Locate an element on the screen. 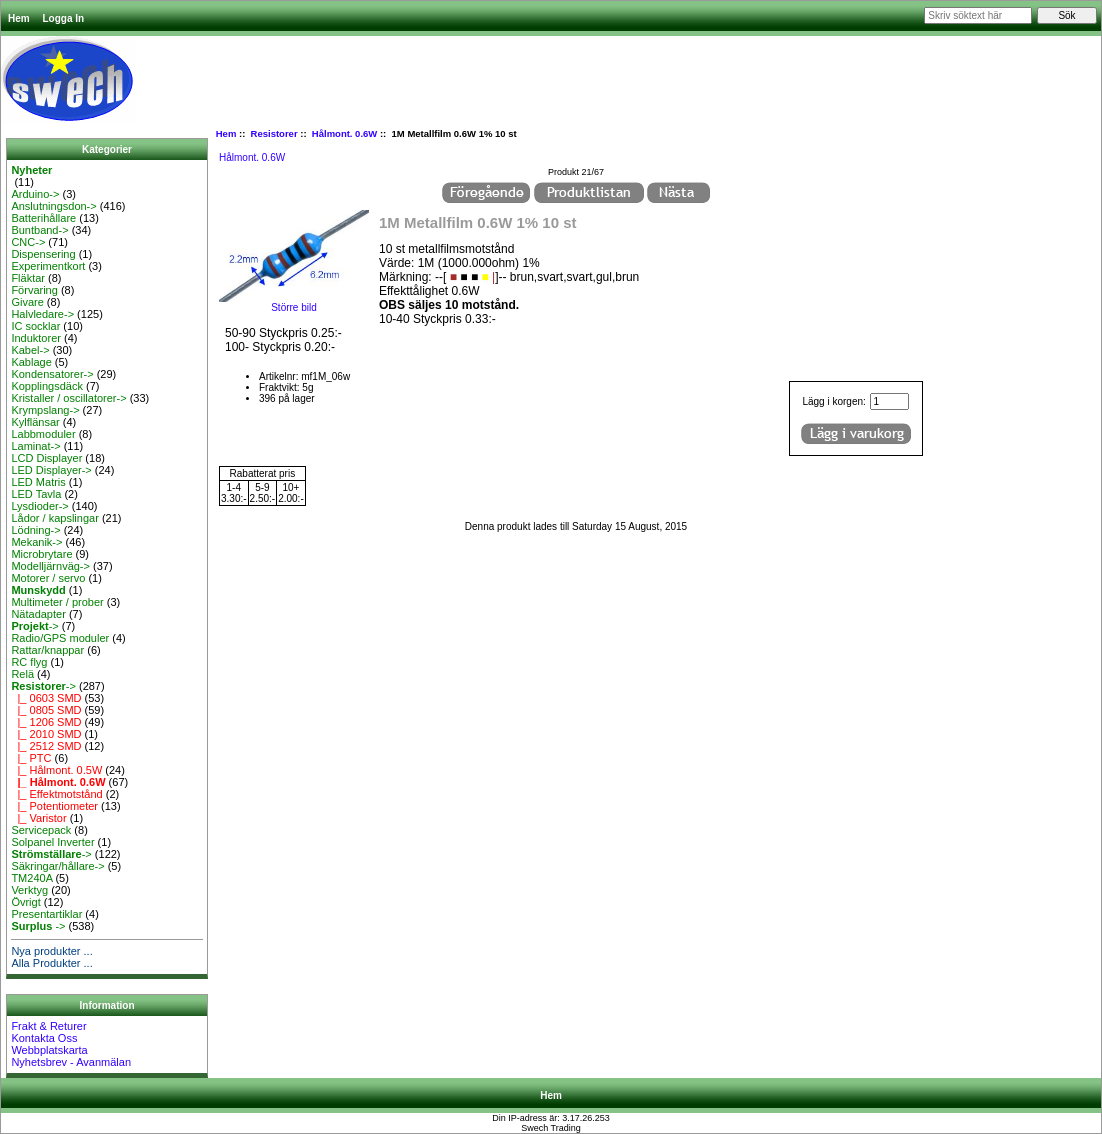  Kontakta Oss is located at coordinates (44, 1038).